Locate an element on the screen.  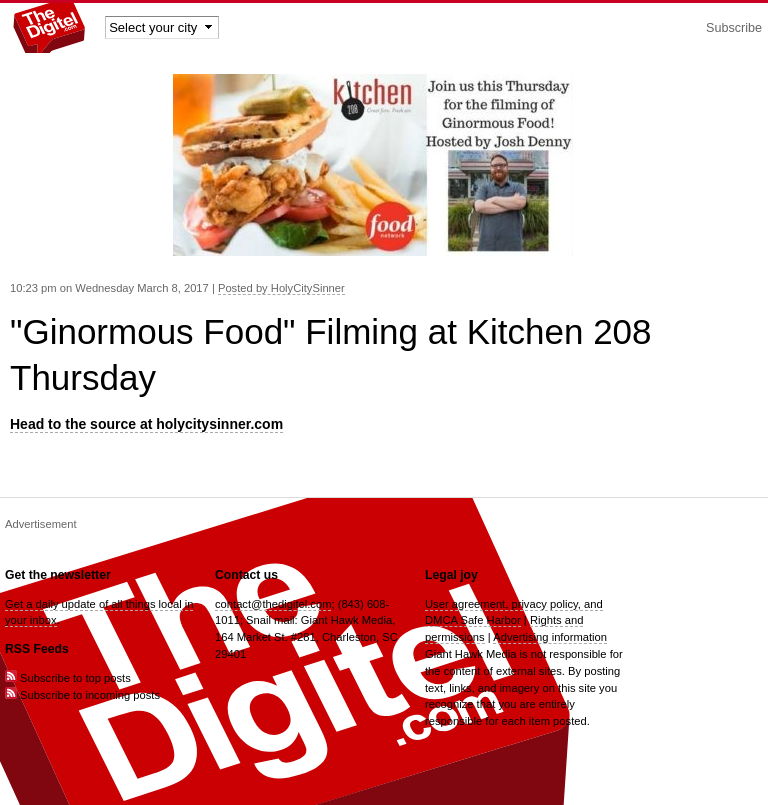
contact@thedigitel.com is located at coordinates (273, 604).